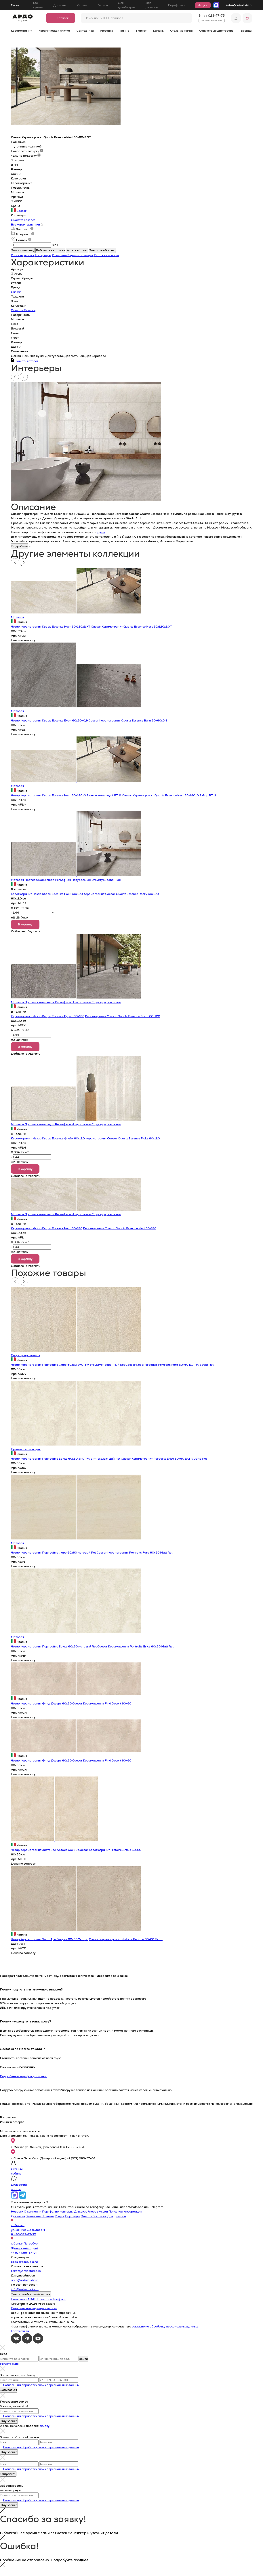 This screenshot has height=2576, width=263. What do you see at coordinates (19, 546) in the screenshot?
I see `Подробнее` at bounding box center [19, 546].